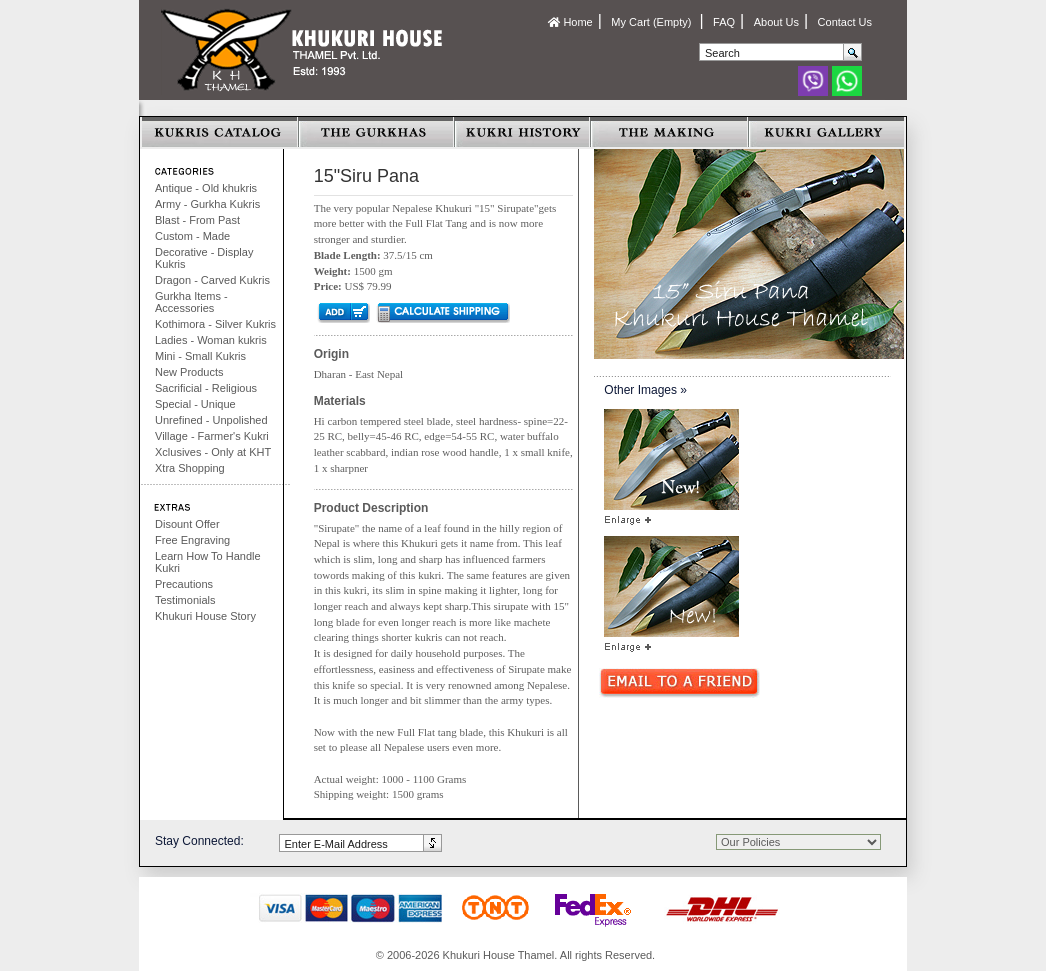  I want to click on Sacrificial - Religious, so click(206, 388).